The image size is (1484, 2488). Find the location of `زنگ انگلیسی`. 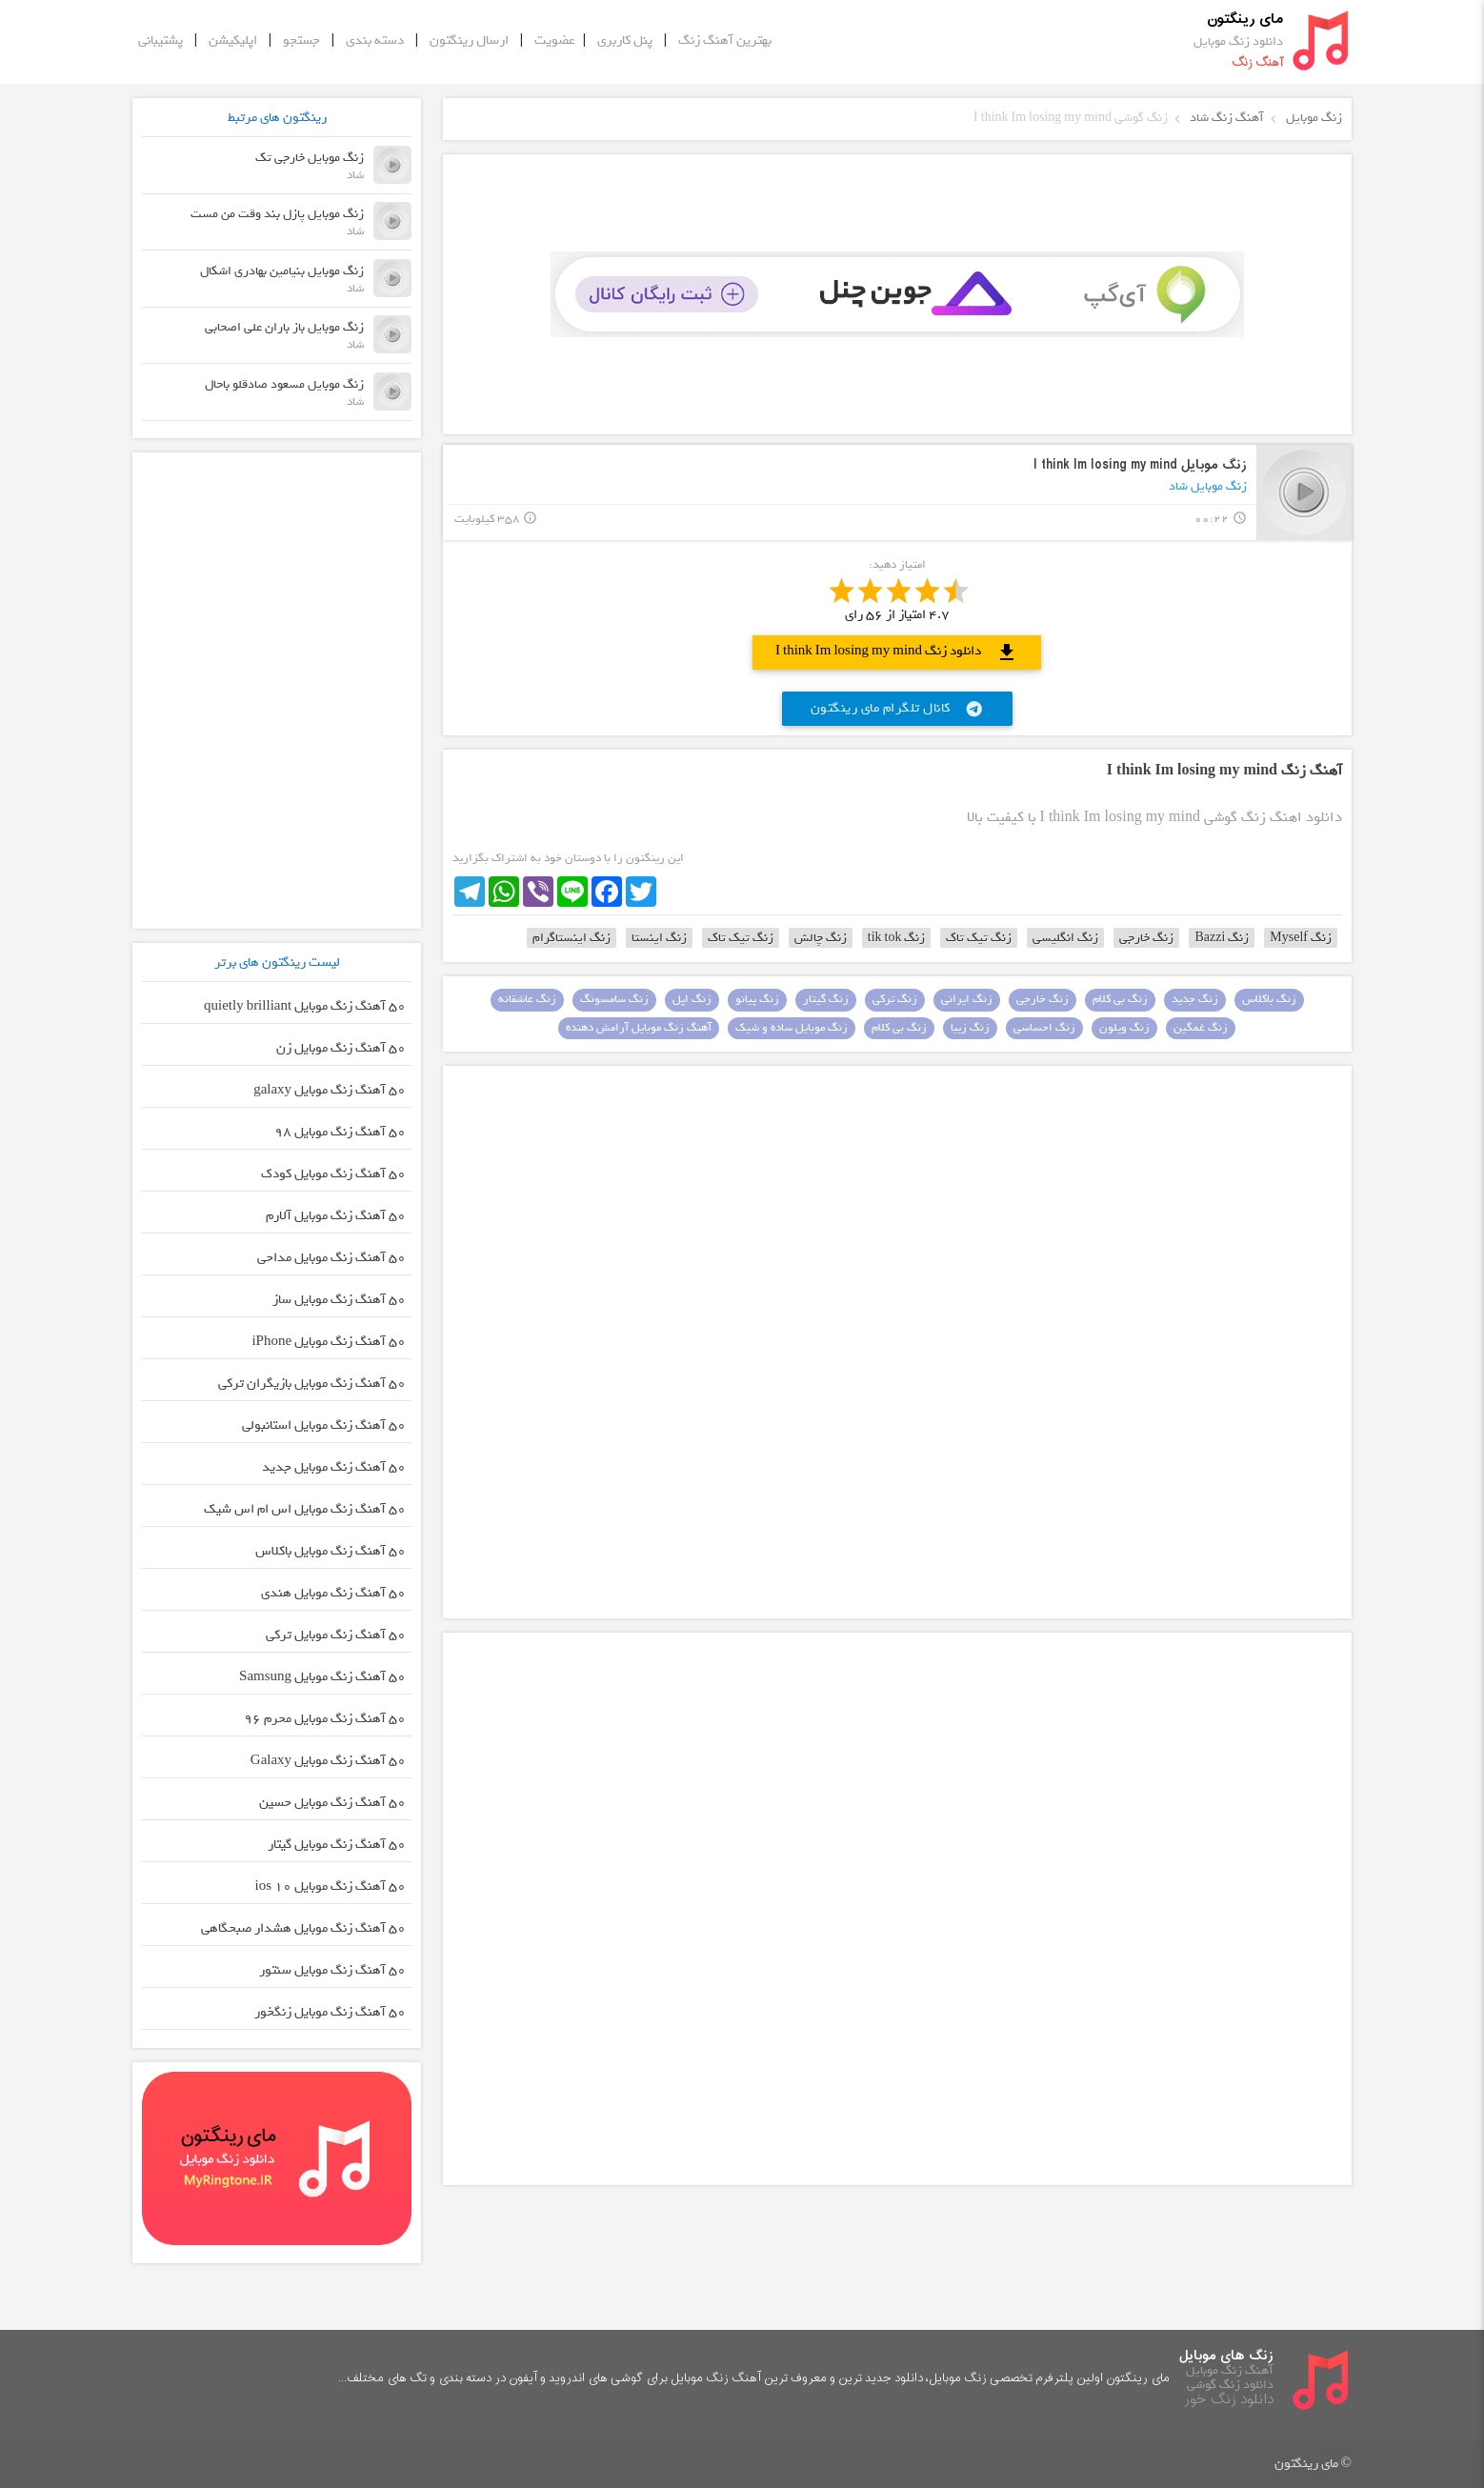

زنگ انگلیسی is located at coordinates (1065, 938).